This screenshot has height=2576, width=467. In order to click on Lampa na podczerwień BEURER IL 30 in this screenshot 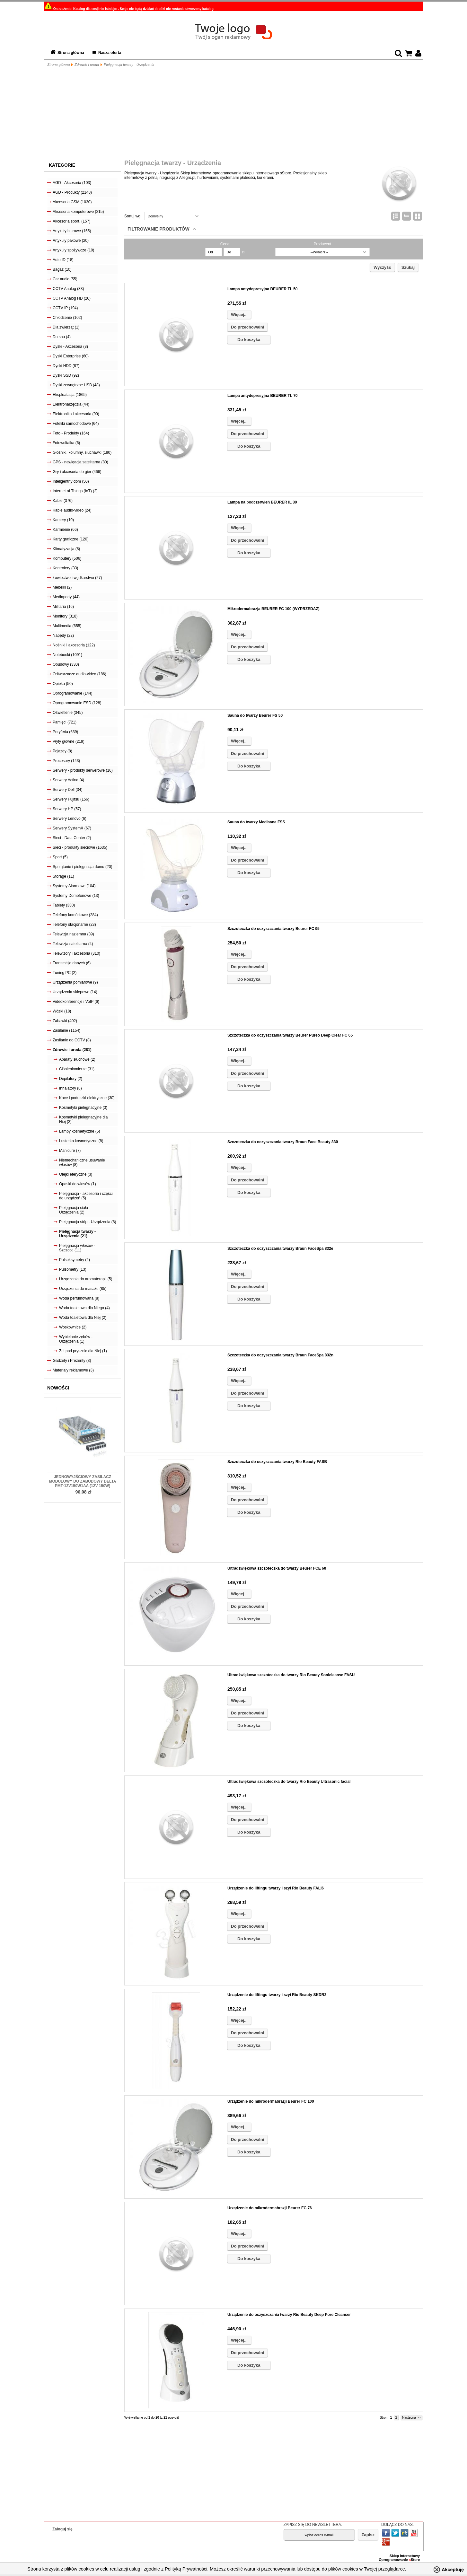, I will do `click(262, 502)`.